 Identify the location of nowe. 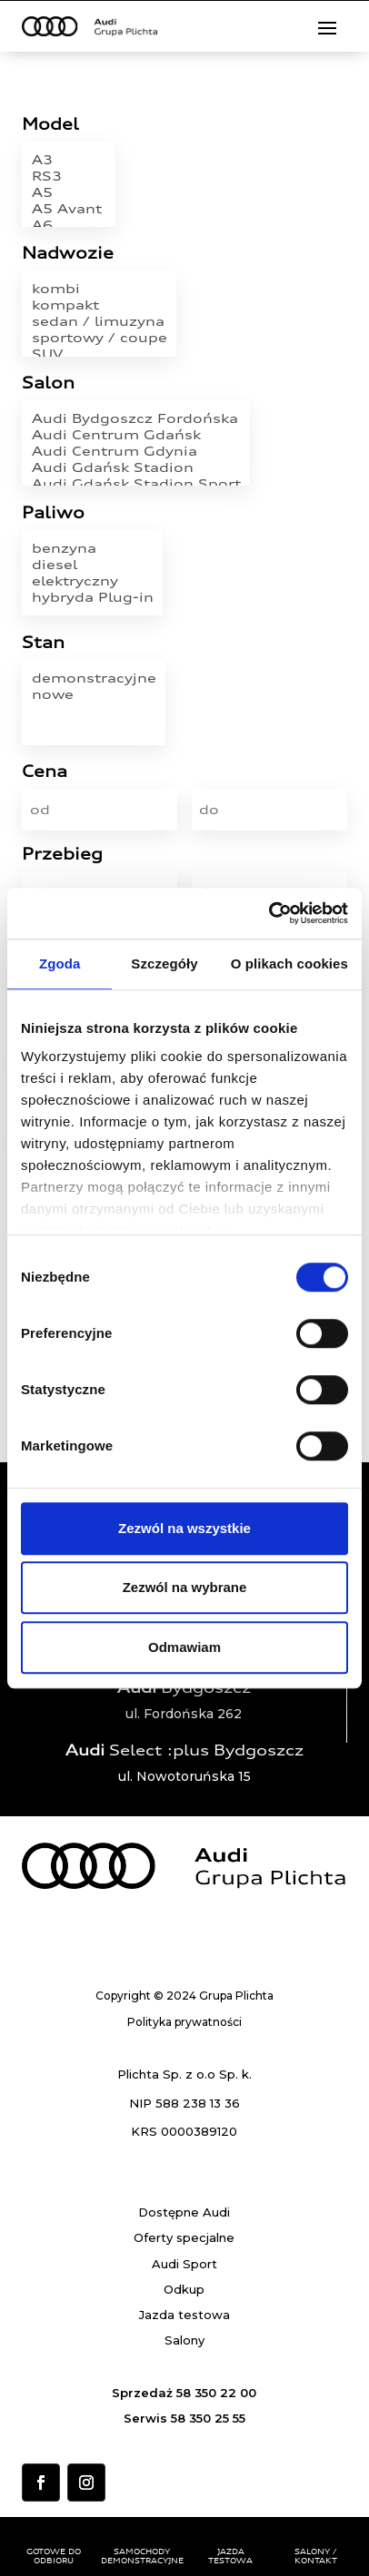
(94, 694).